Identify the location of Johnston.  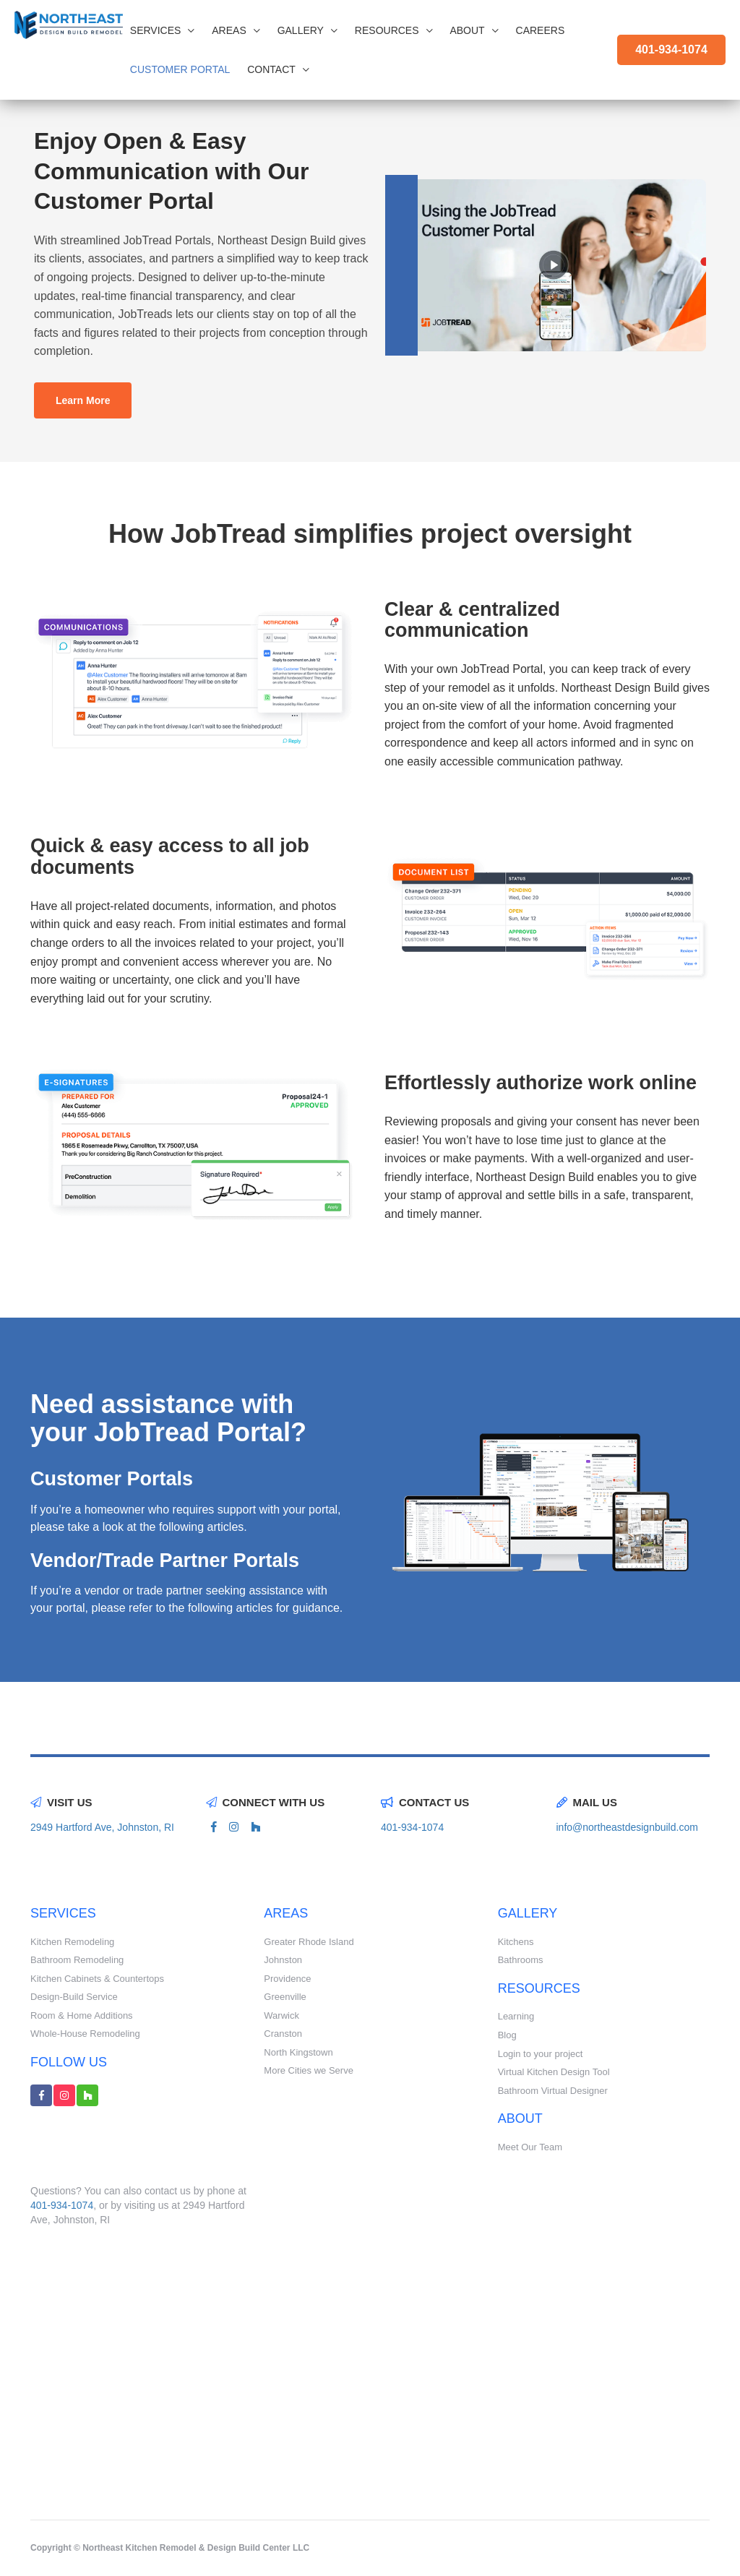
(283, 1959).